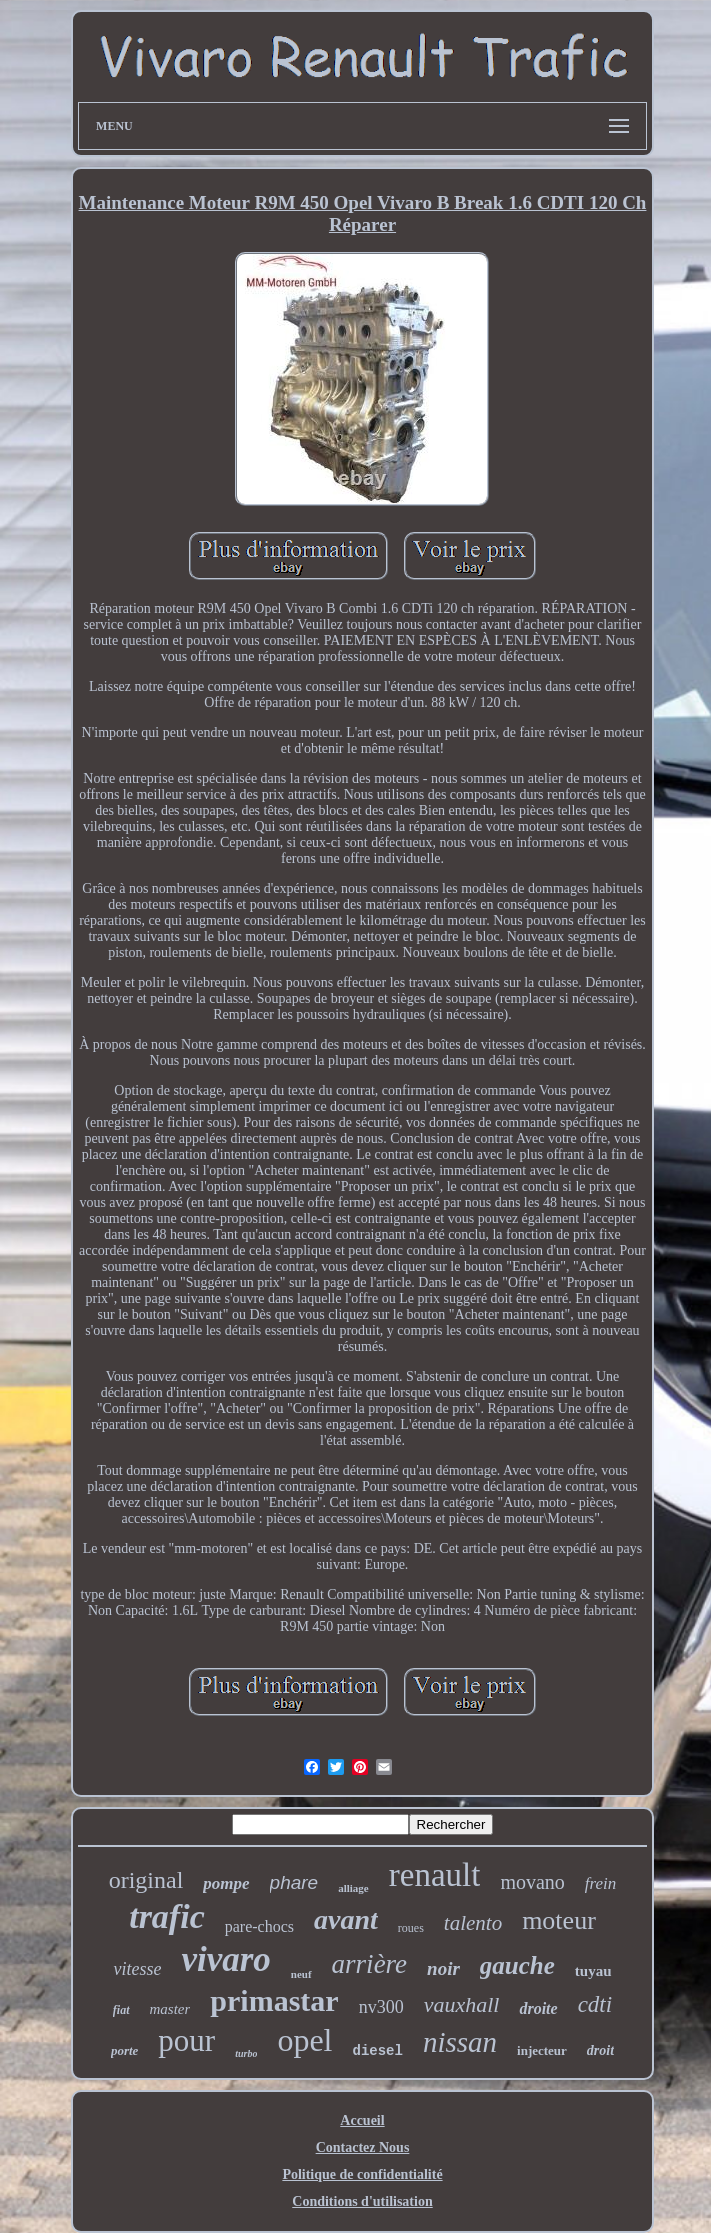 The width and height of the screenshot is (711, 2233). Describe the element at coordinates (246, 2053) in the screenshot. I see `turbo` at that location.